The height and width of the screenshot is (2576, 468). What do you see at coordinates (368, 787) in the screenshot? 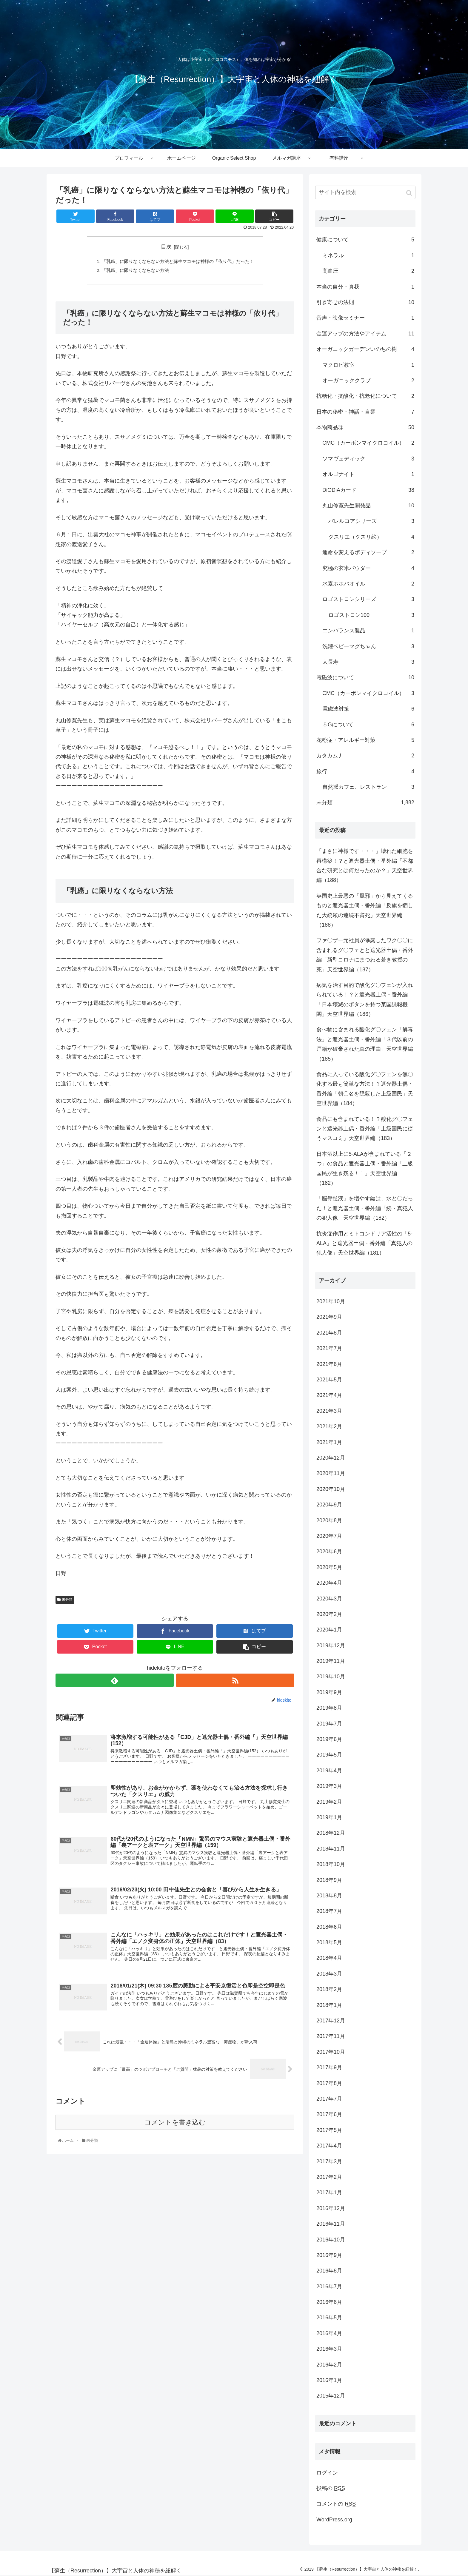
I see `自然派カフェ、レストラン` at bounding box center [368, 787].